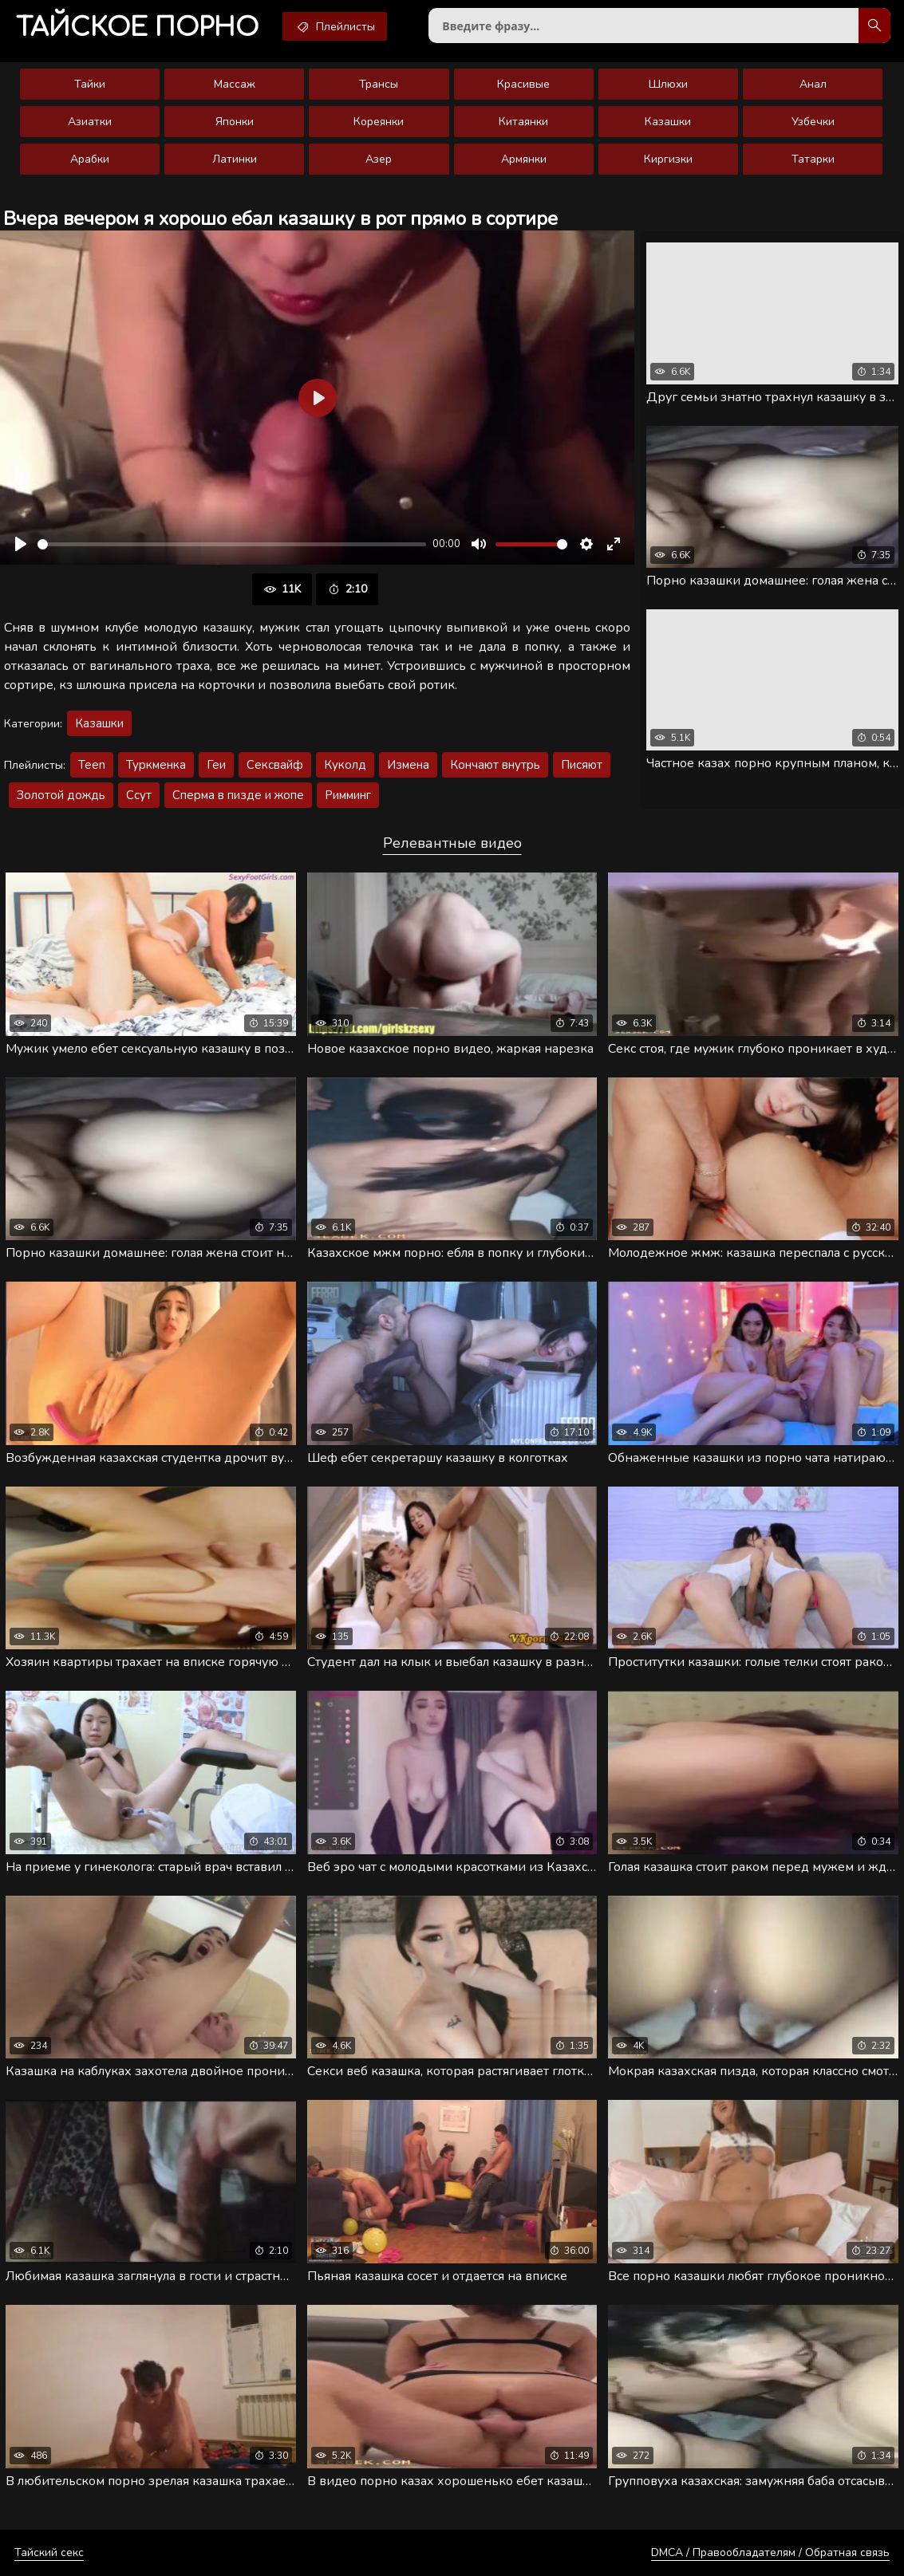  I want to click on [slider], so click(232, 544).